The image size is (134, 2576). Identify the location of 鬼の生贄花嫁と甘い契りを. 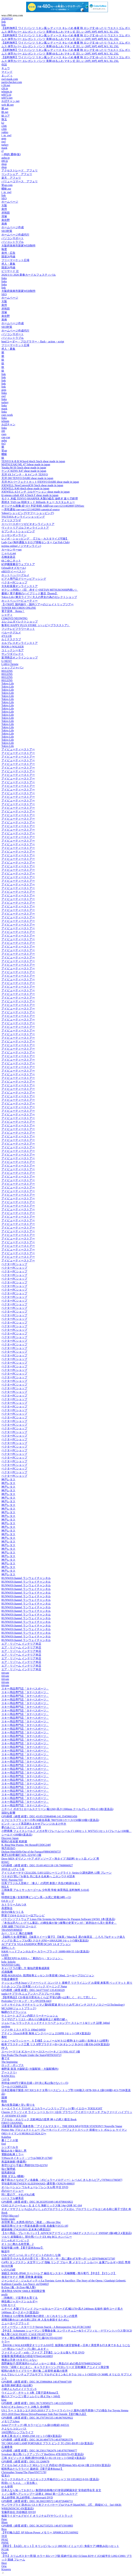
(18, 2104).